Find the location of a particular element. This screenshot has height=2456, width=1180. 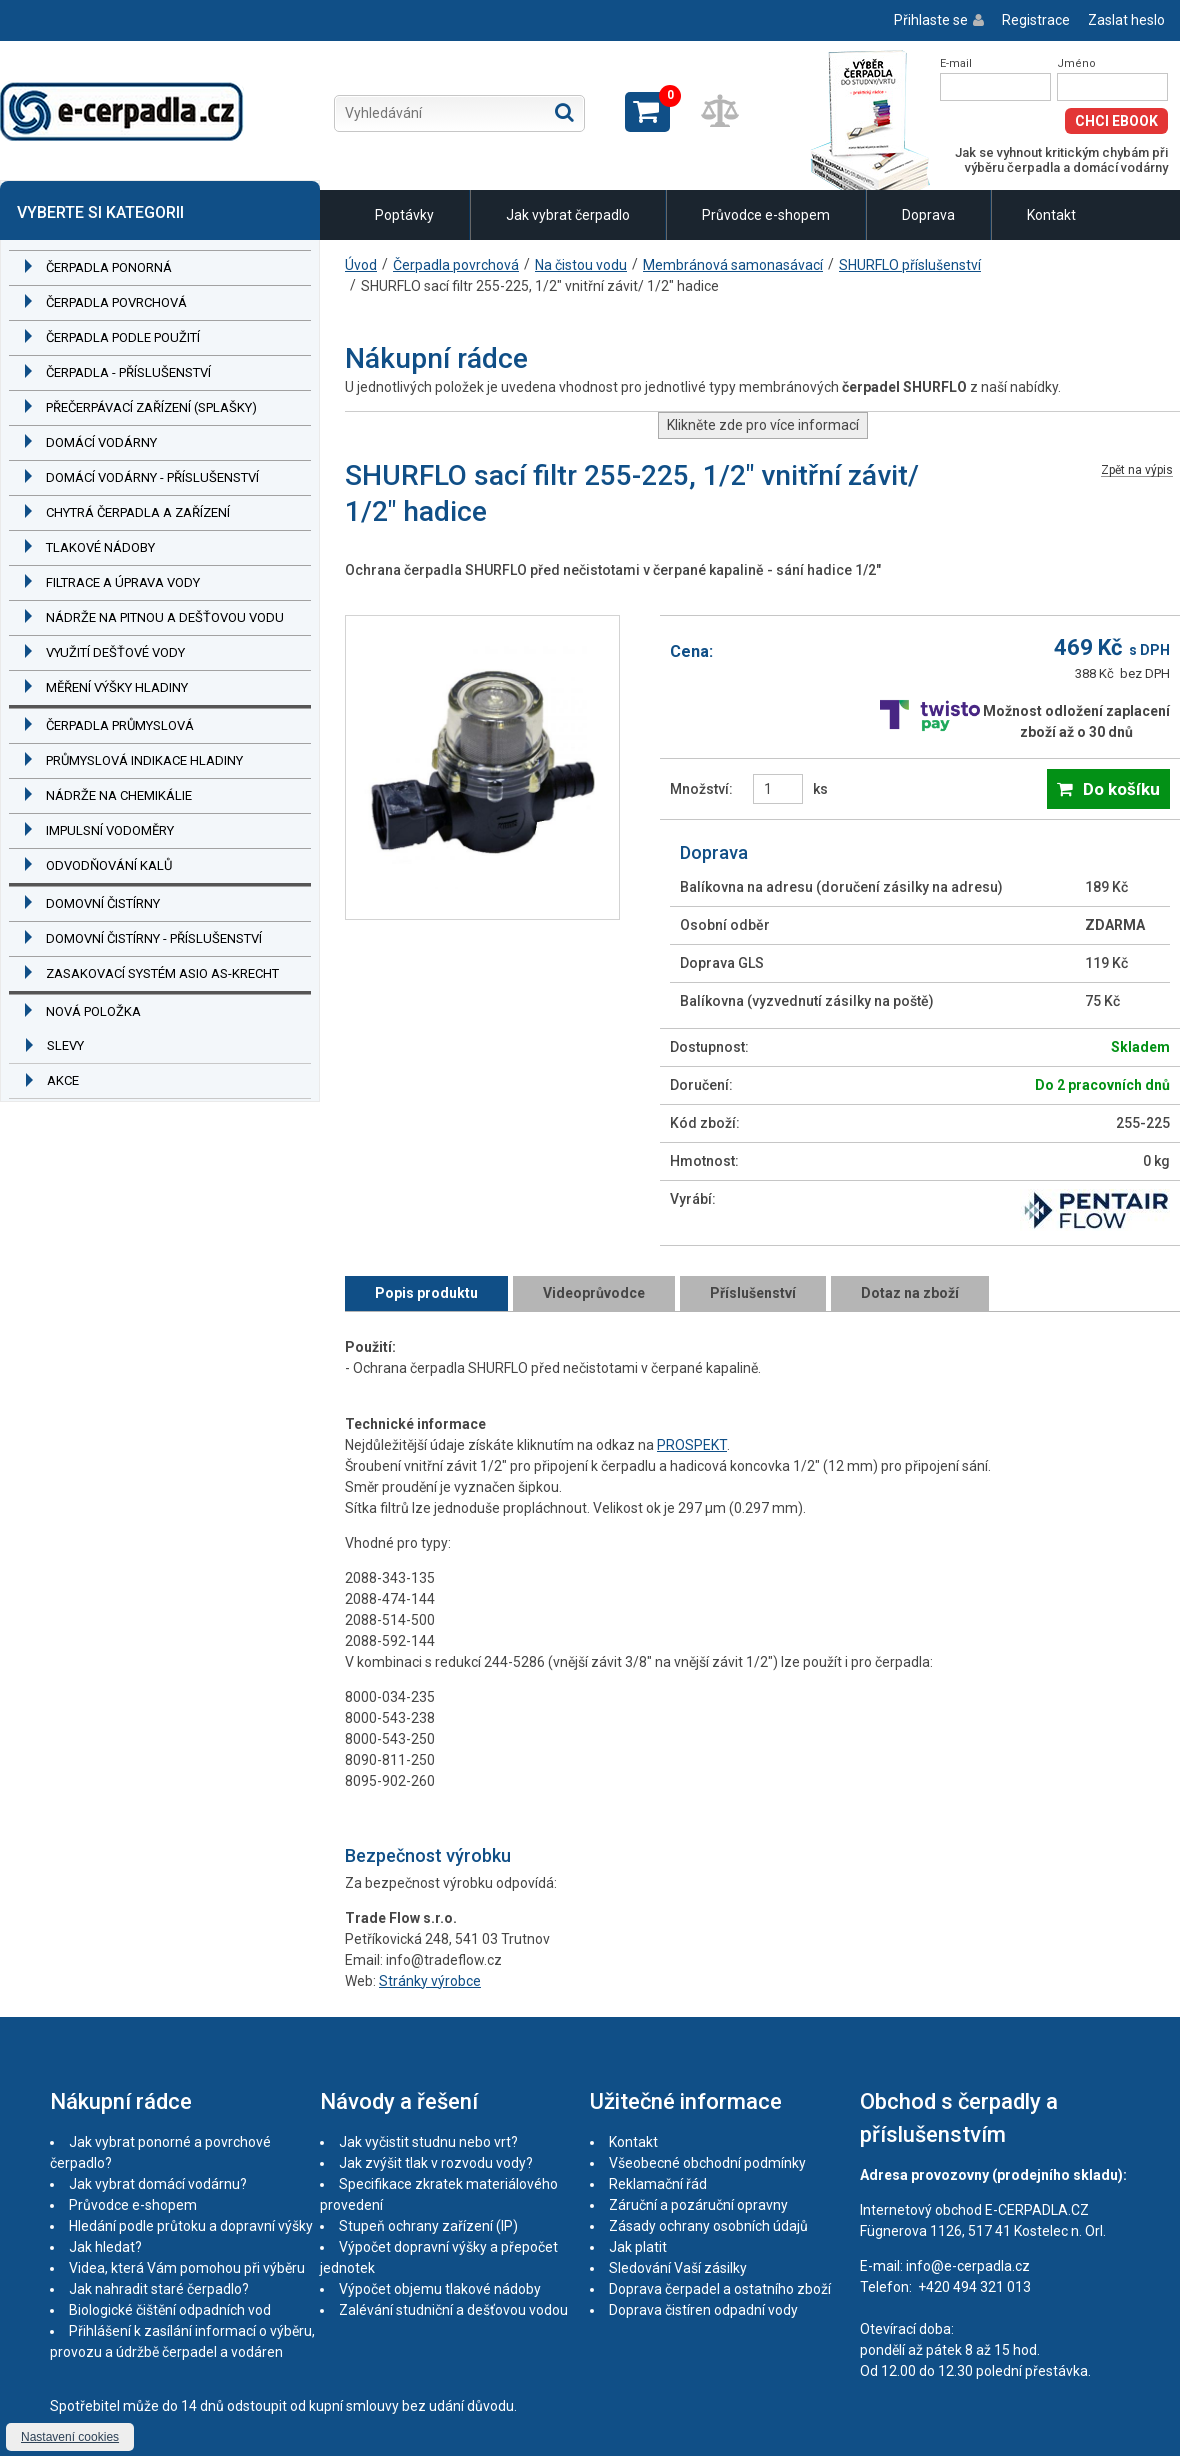

PROSPEKT is located at coordinates (692, 1445).